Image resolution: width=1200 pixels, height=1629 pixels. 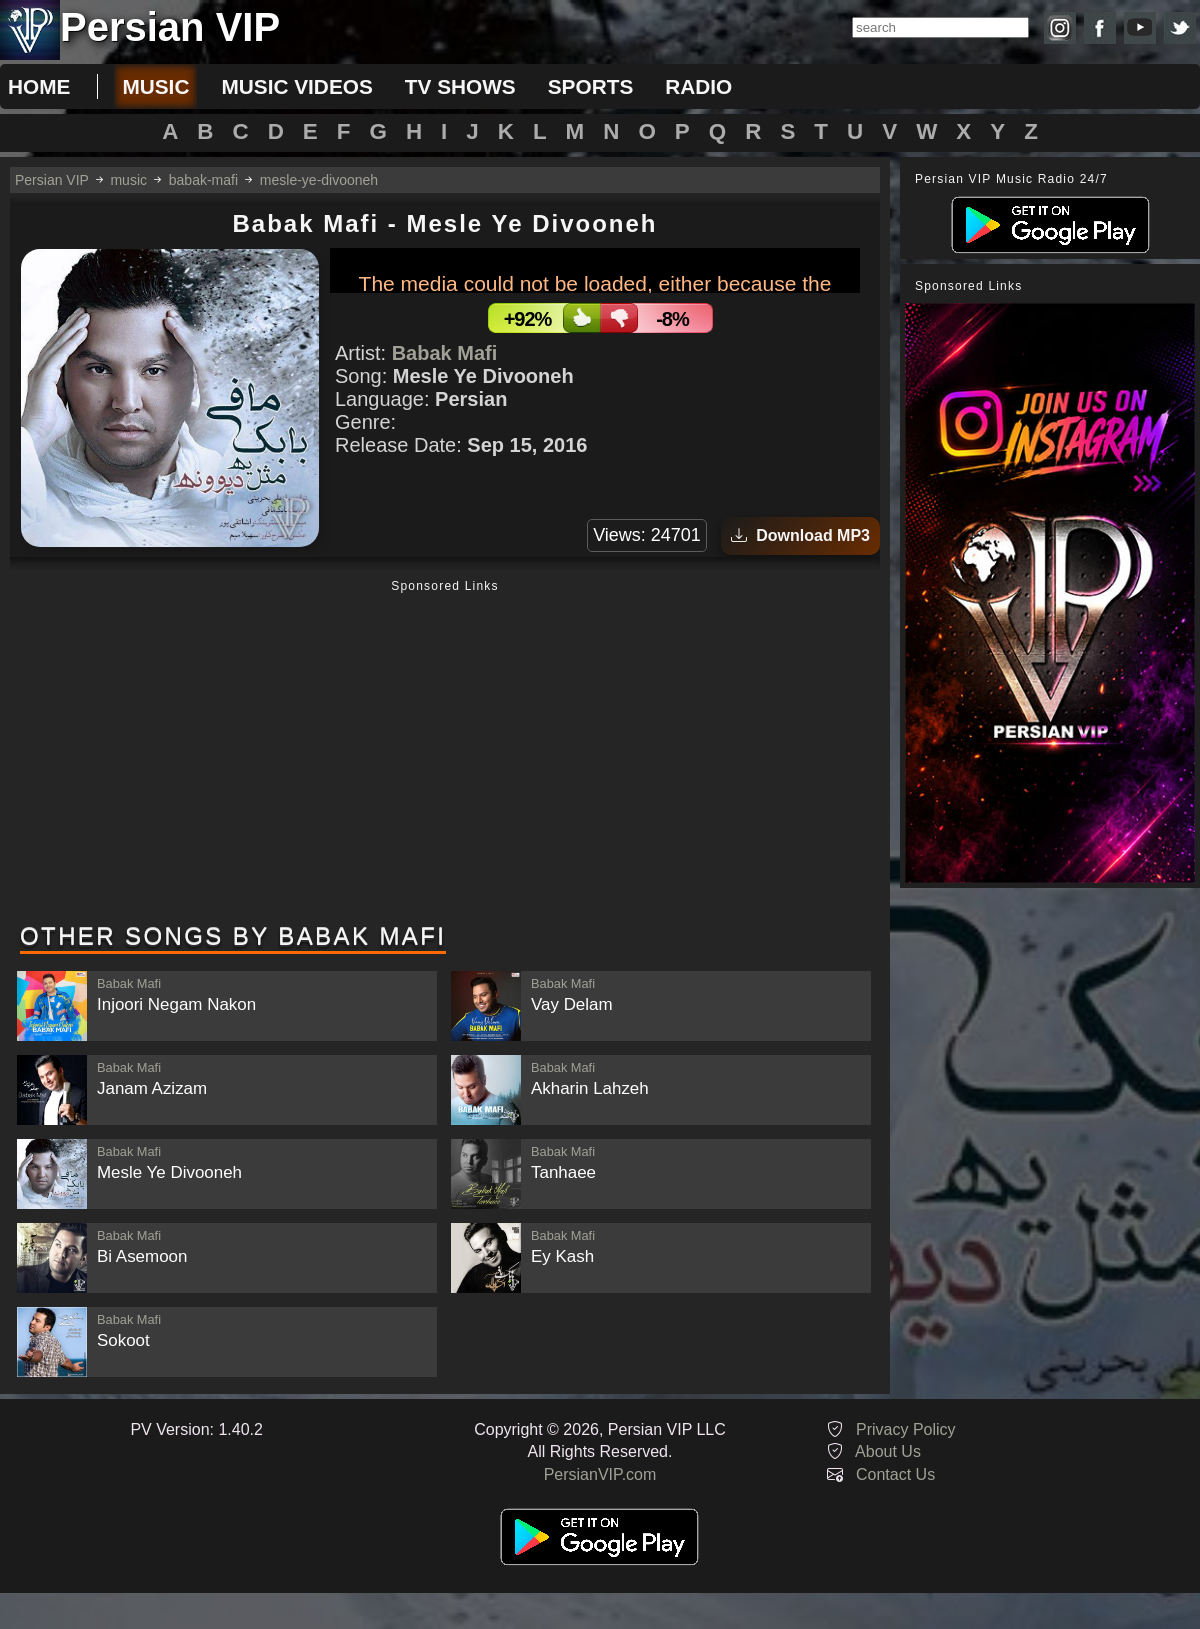 I want to click on music, so click(x=155, y=86).